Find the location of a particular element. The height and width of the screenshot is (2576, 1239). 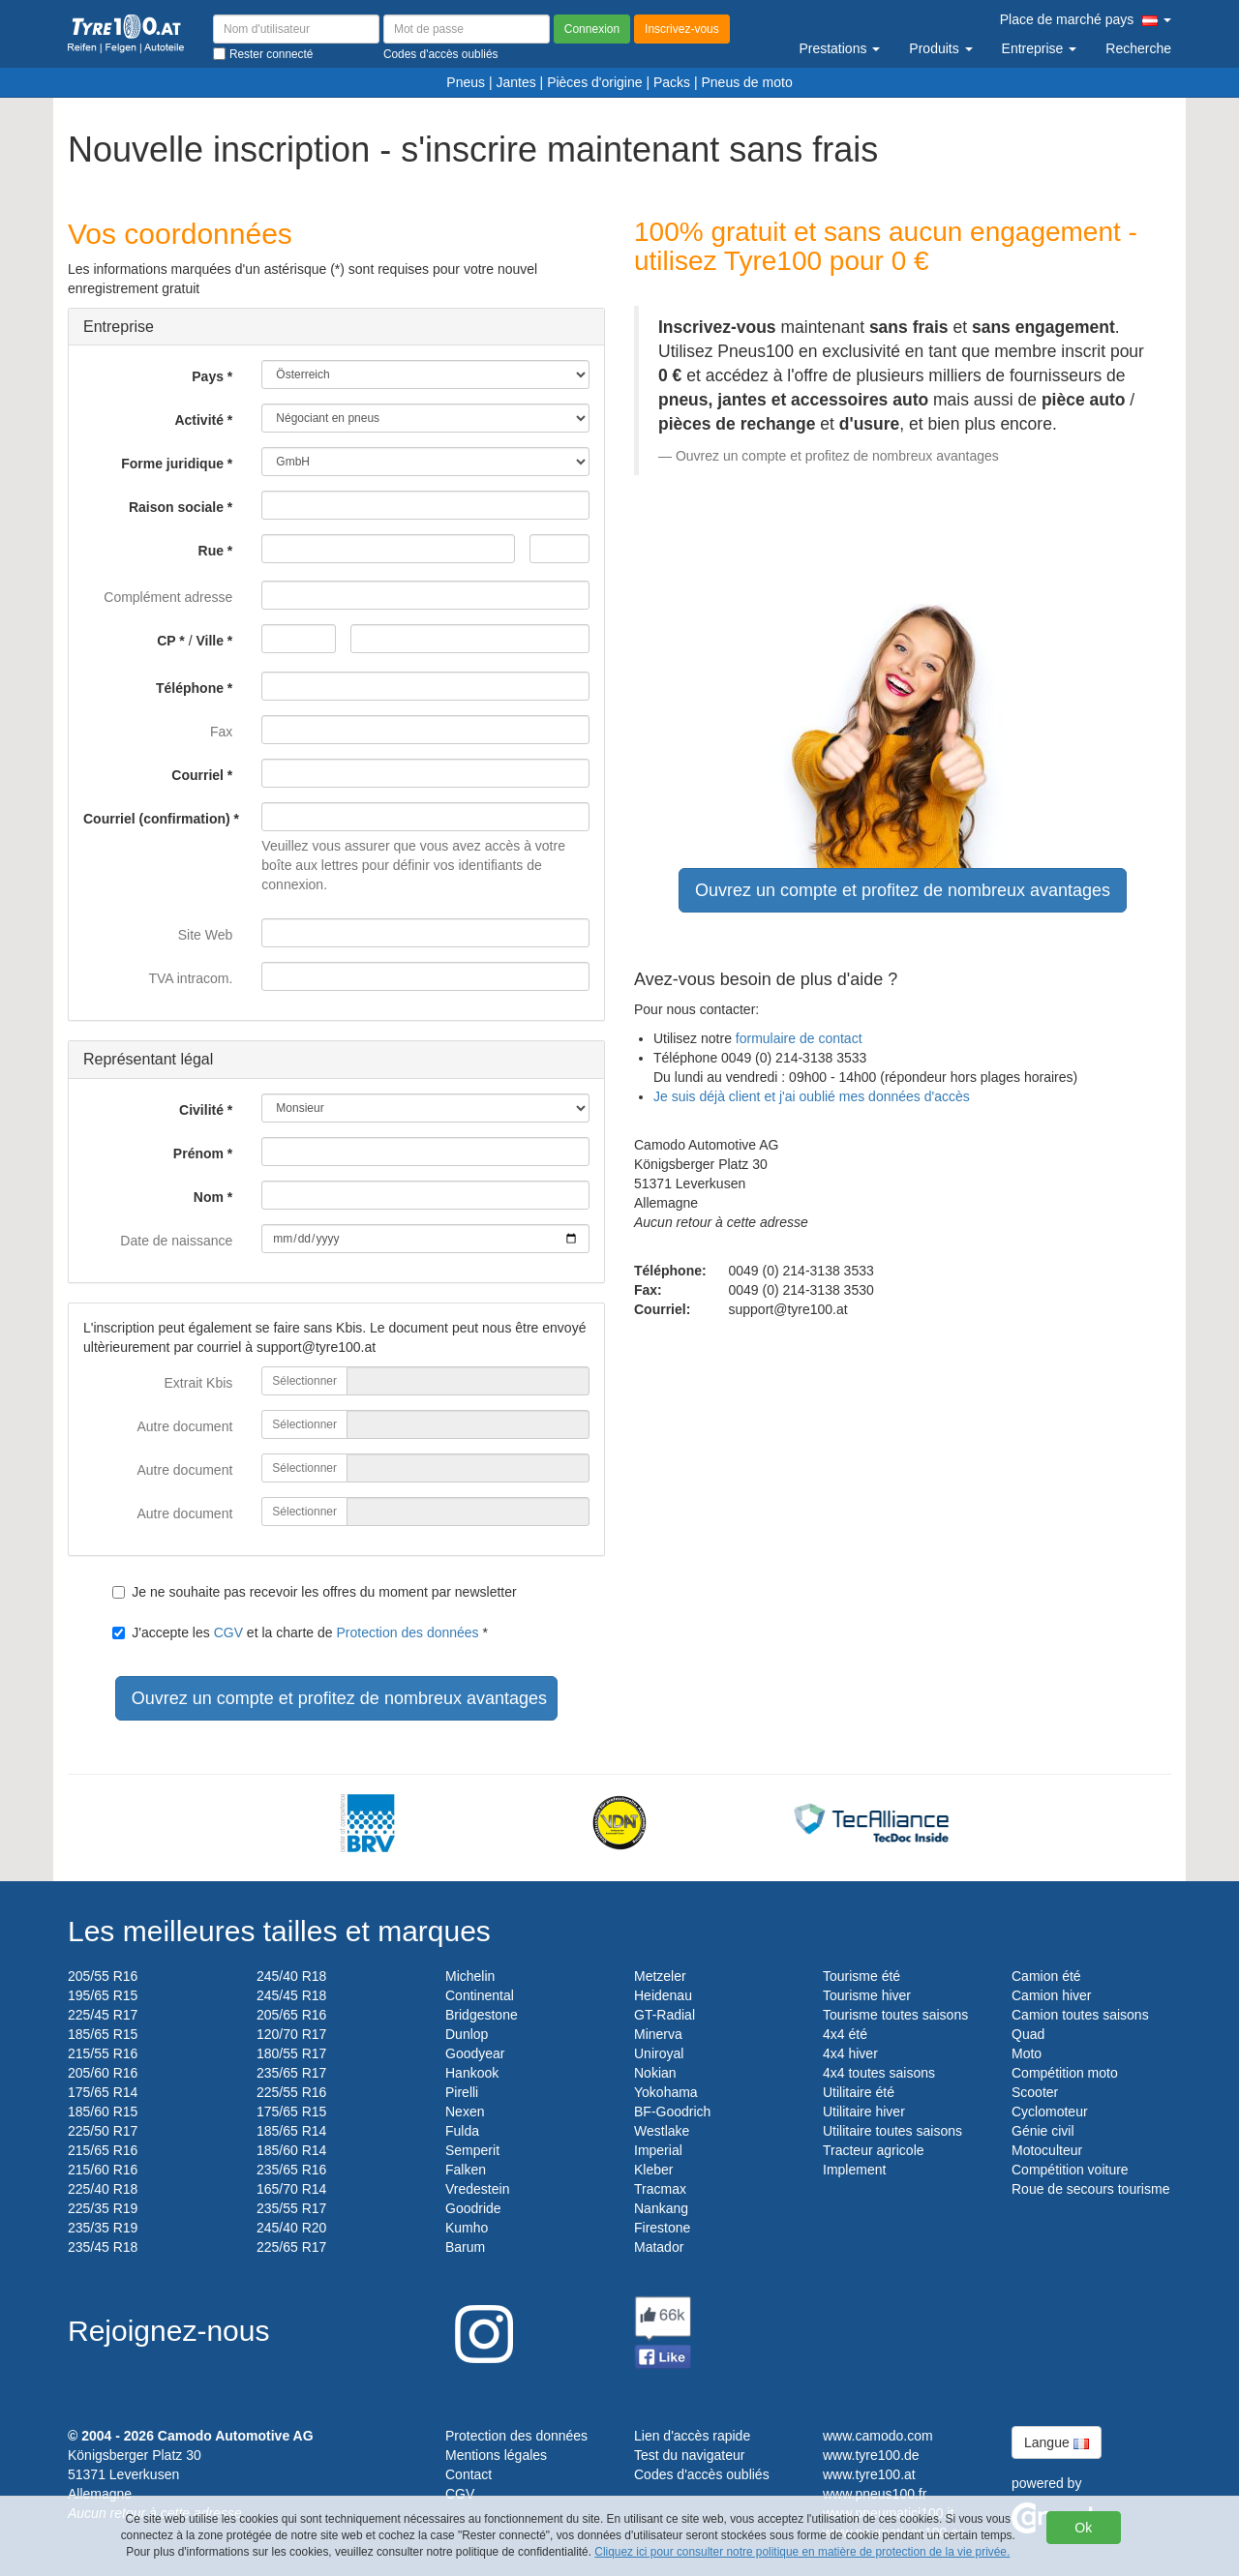

www.tyre100.at is located at coordinates (869, 2474).